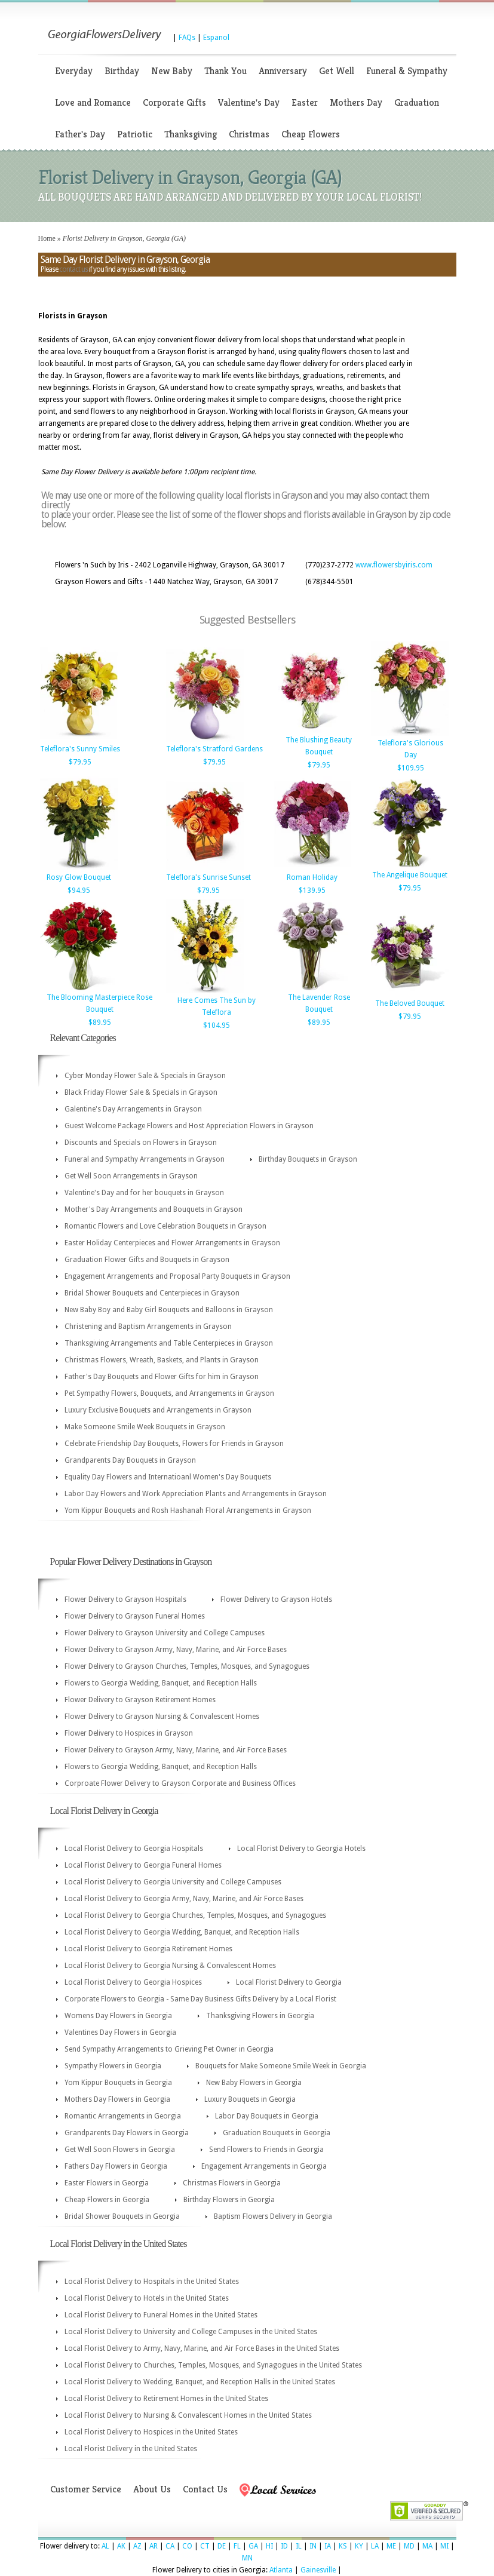 Image resolution: width=494 pixels, height=2576 pixels. What do you see at coordinates (141, 1092) in the screenshot?
I see `Black Friday Flower Sale & Specials in Grayson` at bounding box center [141, 1092].